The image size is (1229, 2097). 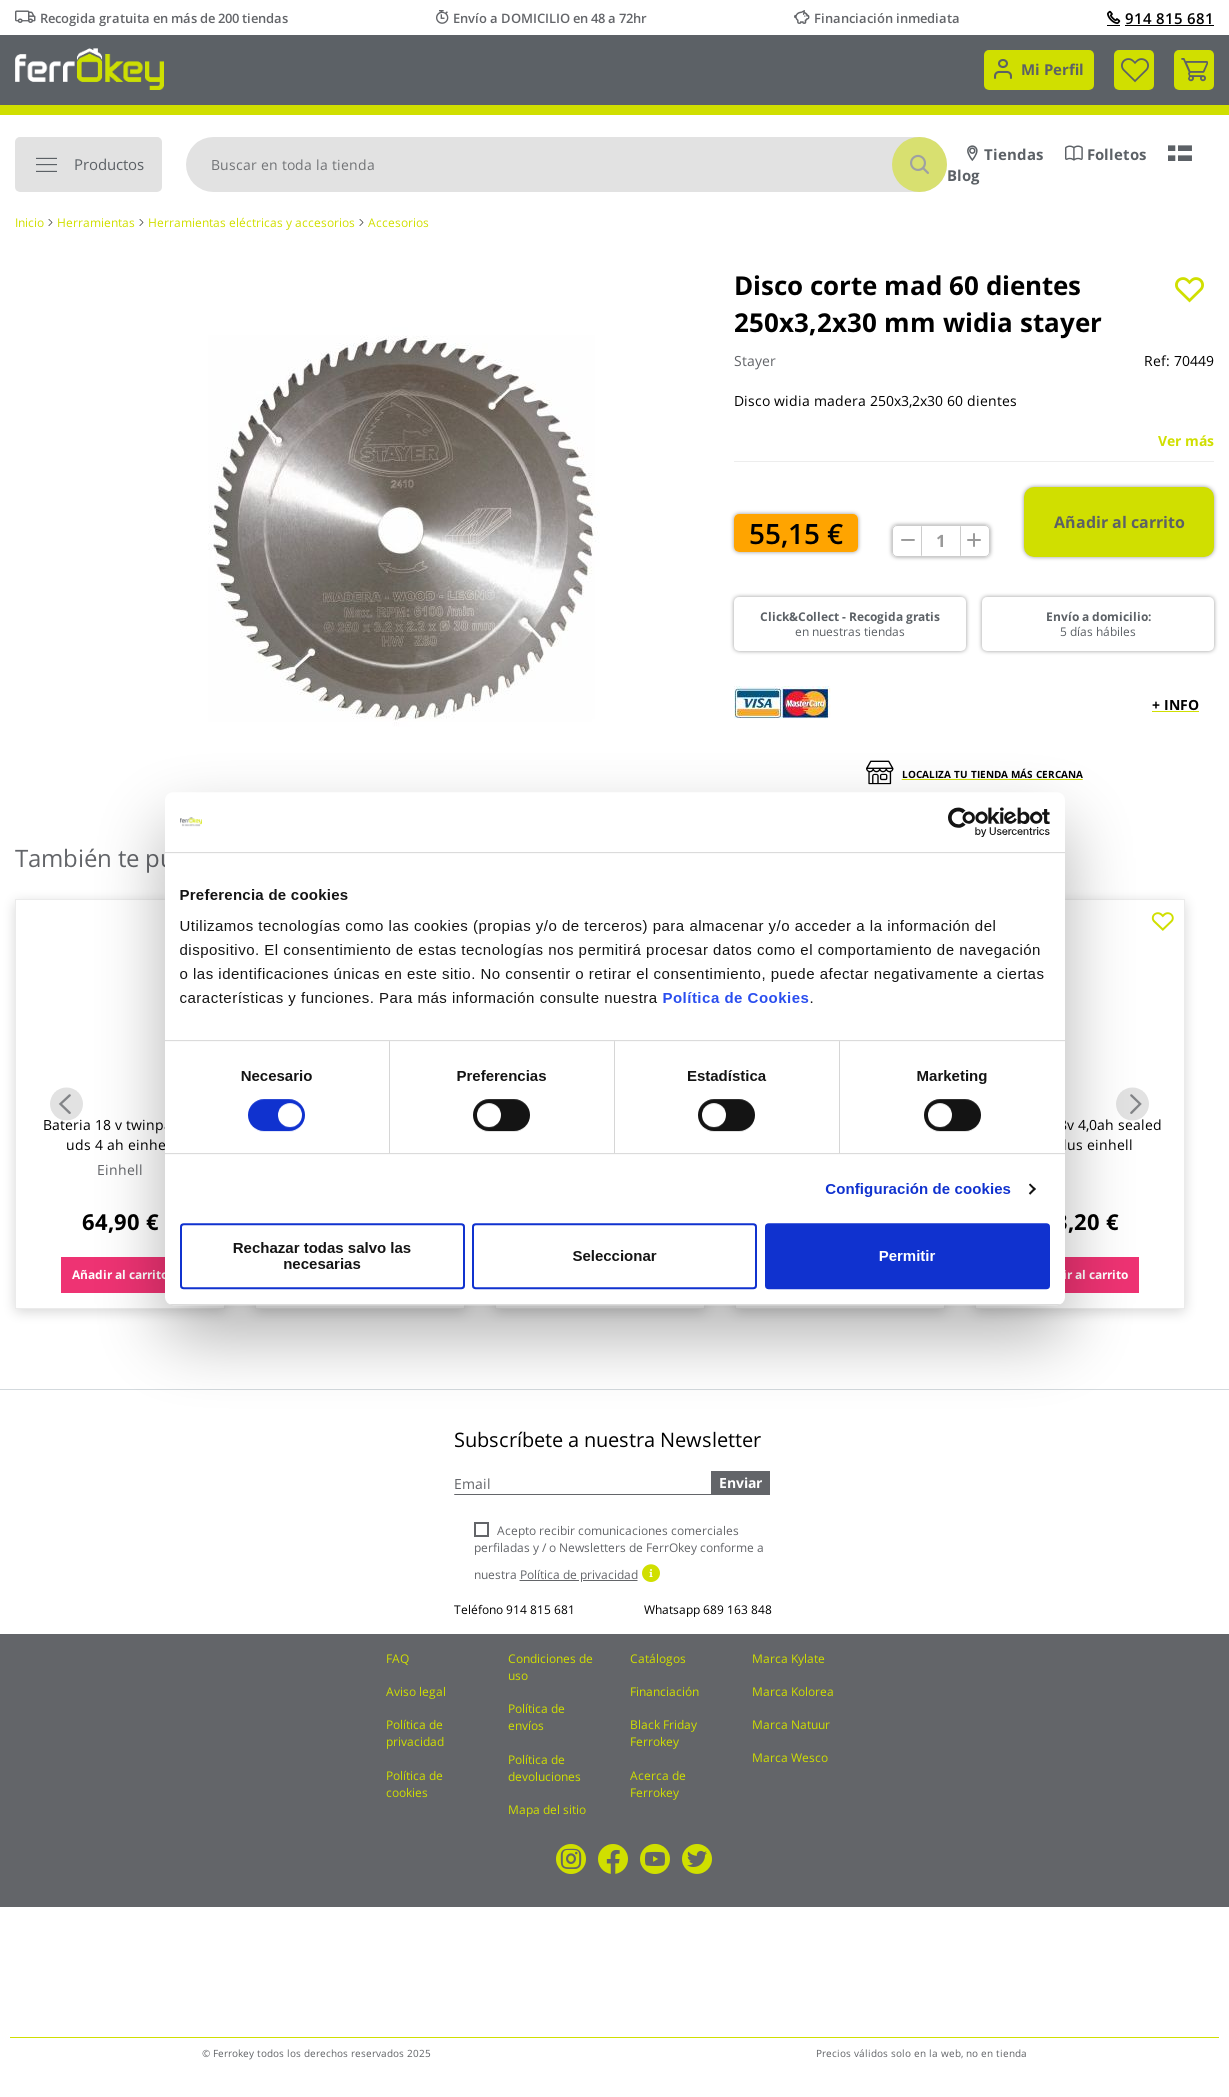 I want to click on [combobox], so click(x=566, y=164).